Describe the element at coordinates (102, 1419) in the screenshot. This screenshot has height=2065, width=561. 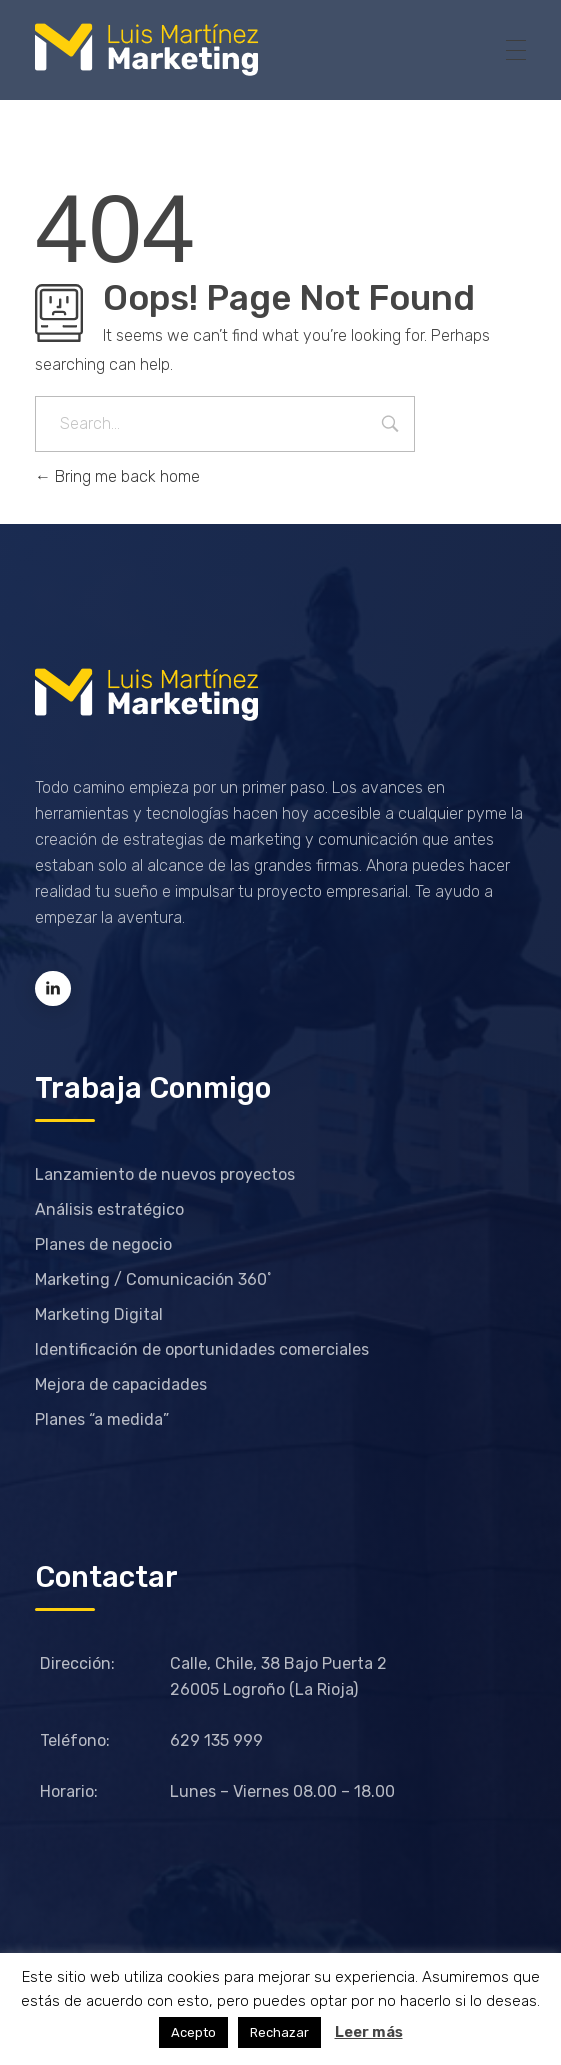
I see `Planes “a medida”` at that location.